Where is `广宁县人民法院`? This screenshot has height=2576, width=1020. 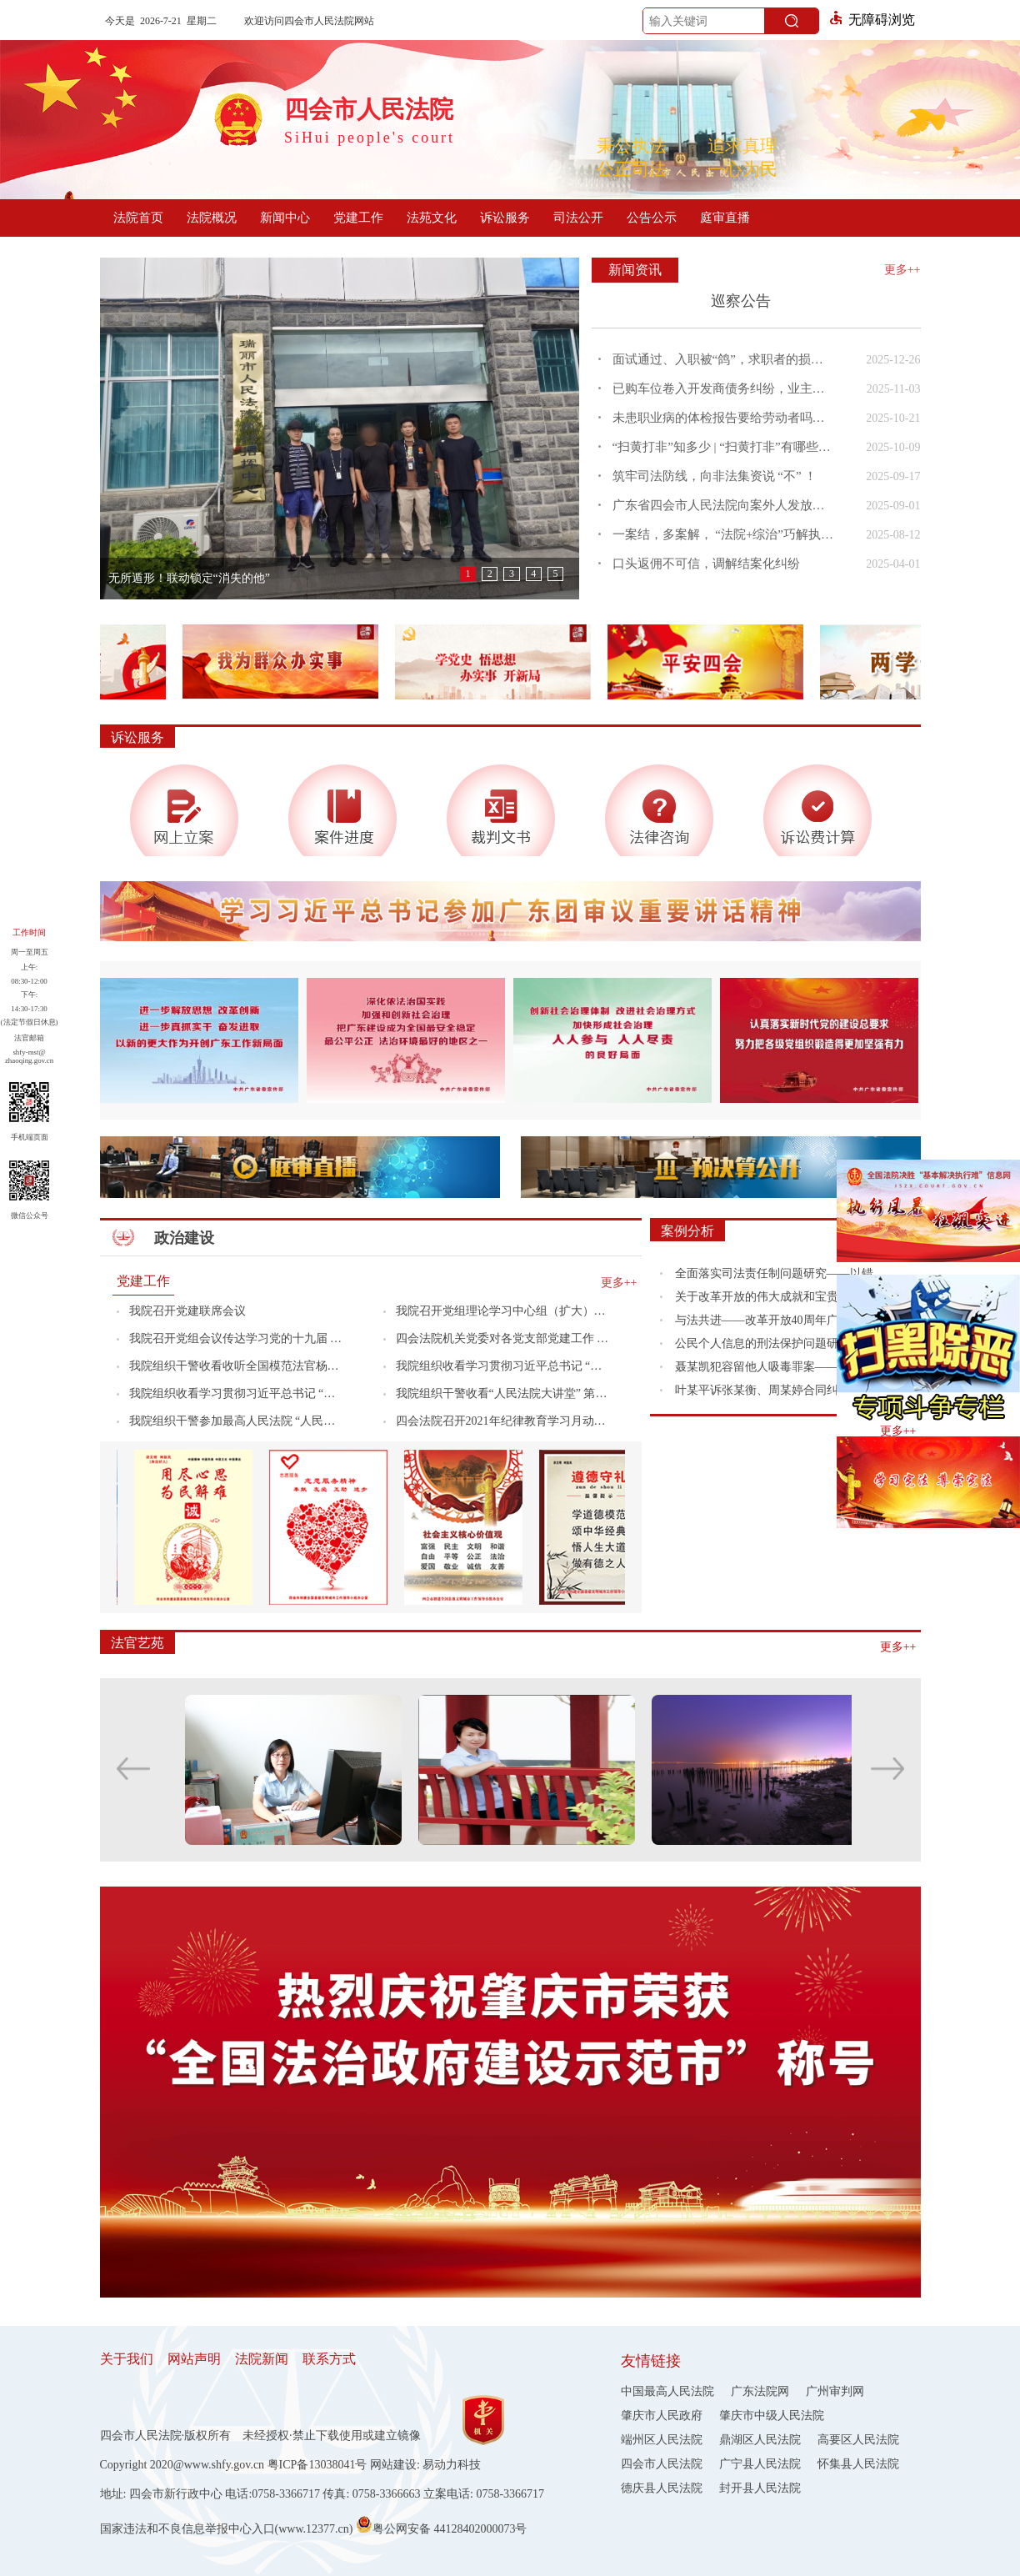 广宁县人民法院 is located at coordinates (760, 2464).